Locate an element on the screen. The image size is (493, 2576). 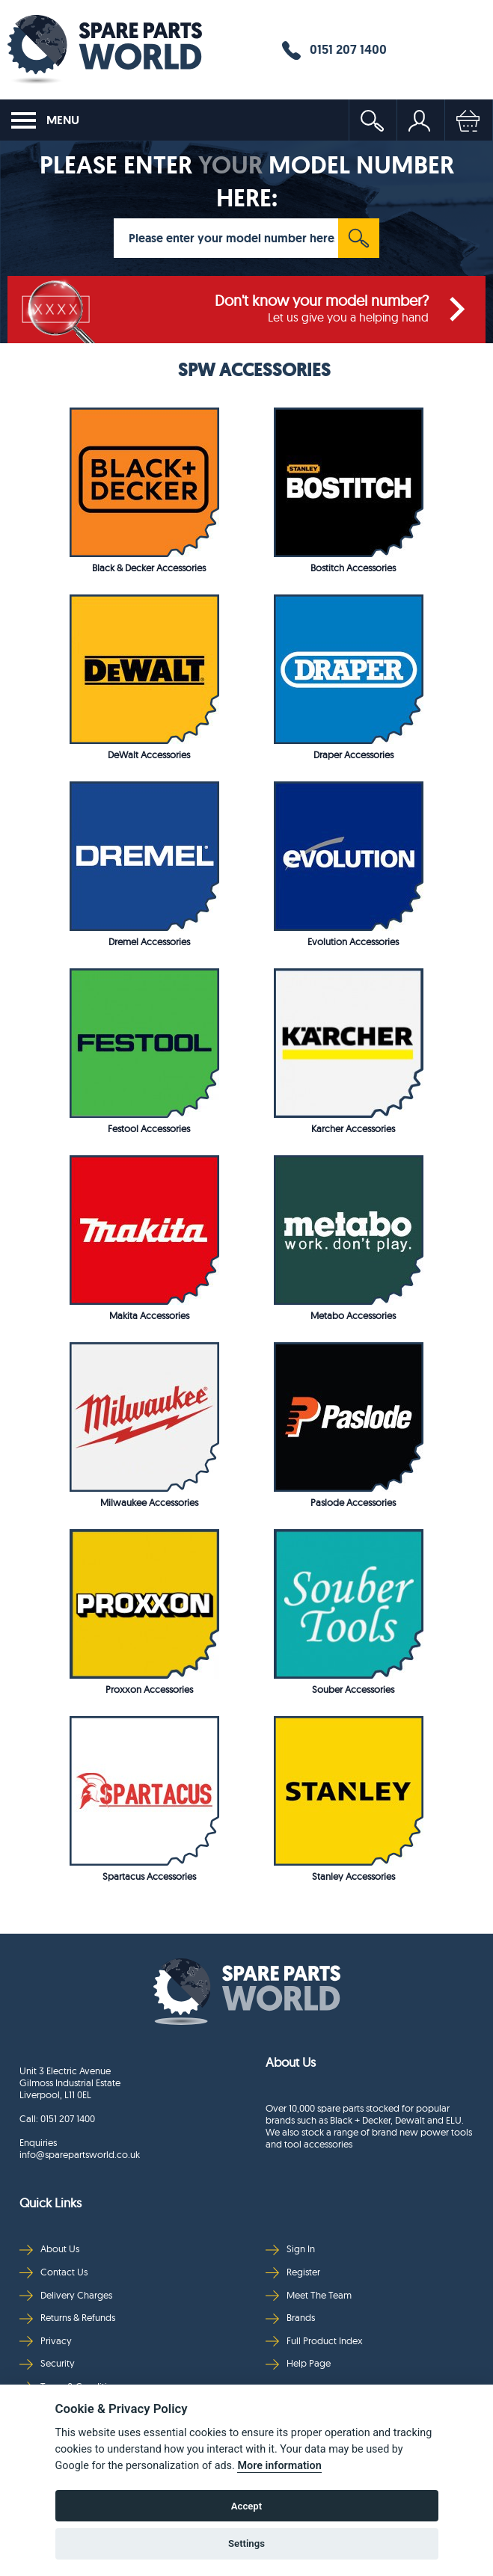
Register is located at coordinates (293, 2272).